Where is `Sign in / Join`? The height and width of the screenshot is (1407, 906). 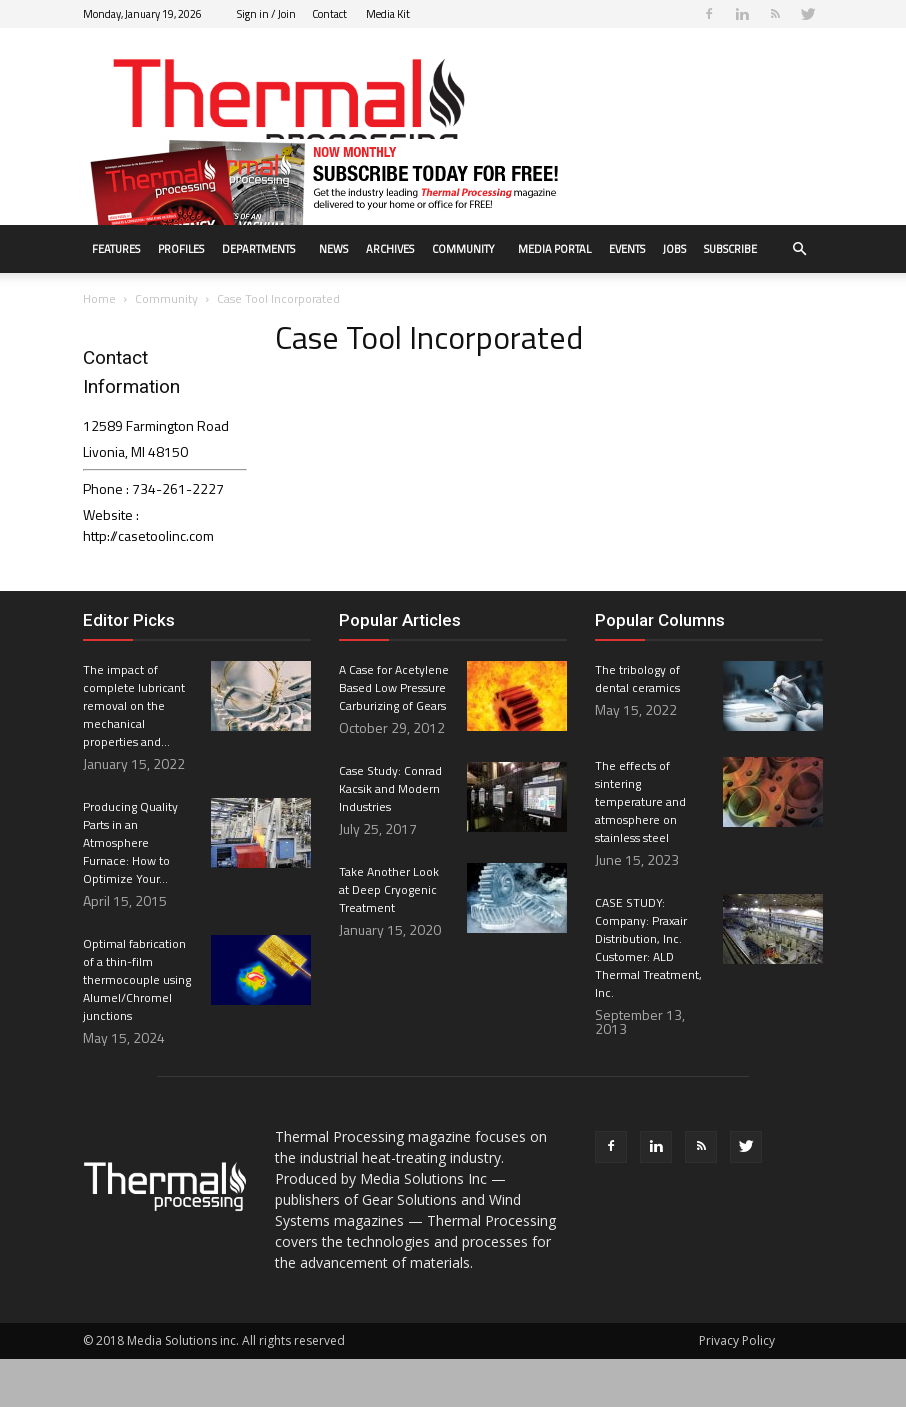 Sign in / Join is located at coordinates (266, 14).